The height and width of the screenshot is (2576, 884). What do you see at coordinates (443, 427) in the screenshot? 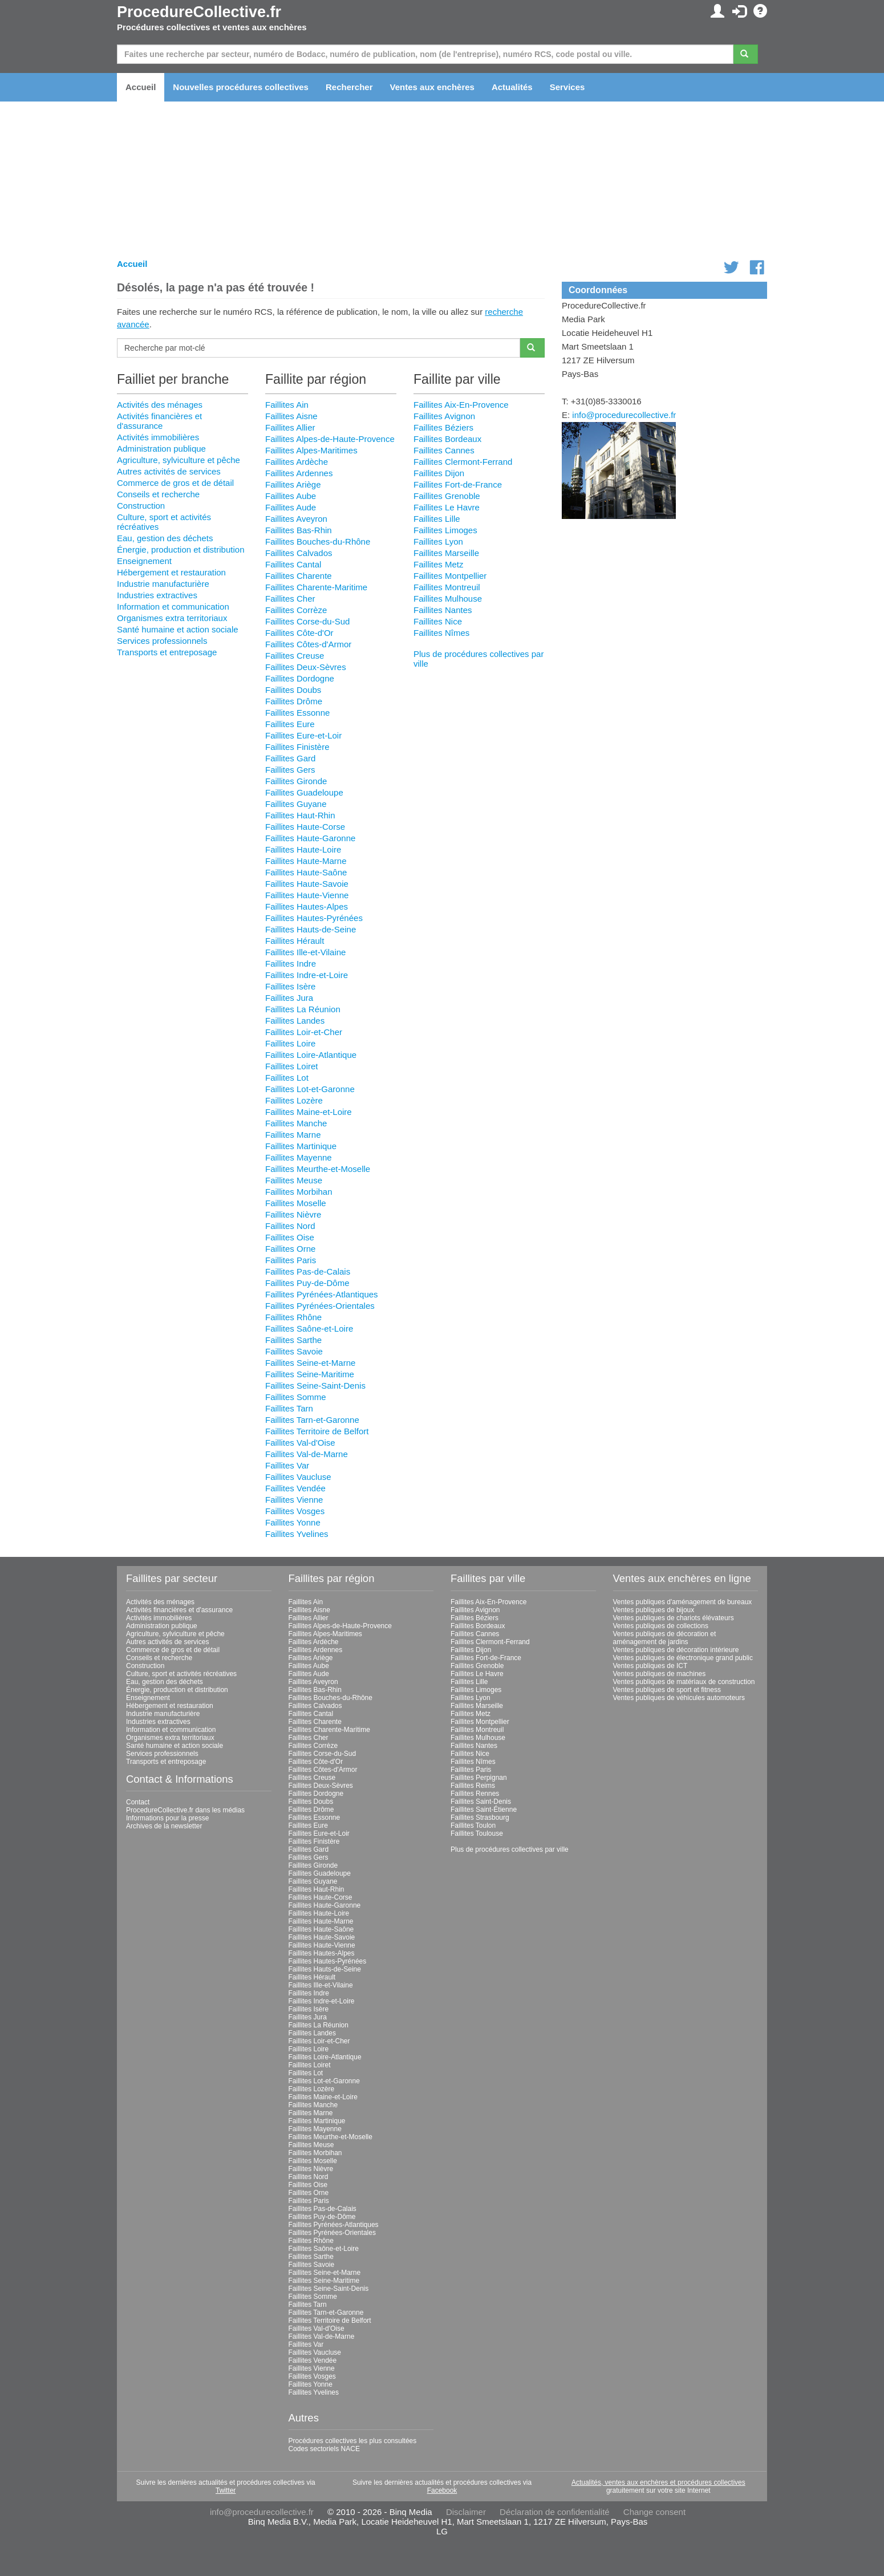
I see `Faillites Béziers` at bounding box center [443, 427].